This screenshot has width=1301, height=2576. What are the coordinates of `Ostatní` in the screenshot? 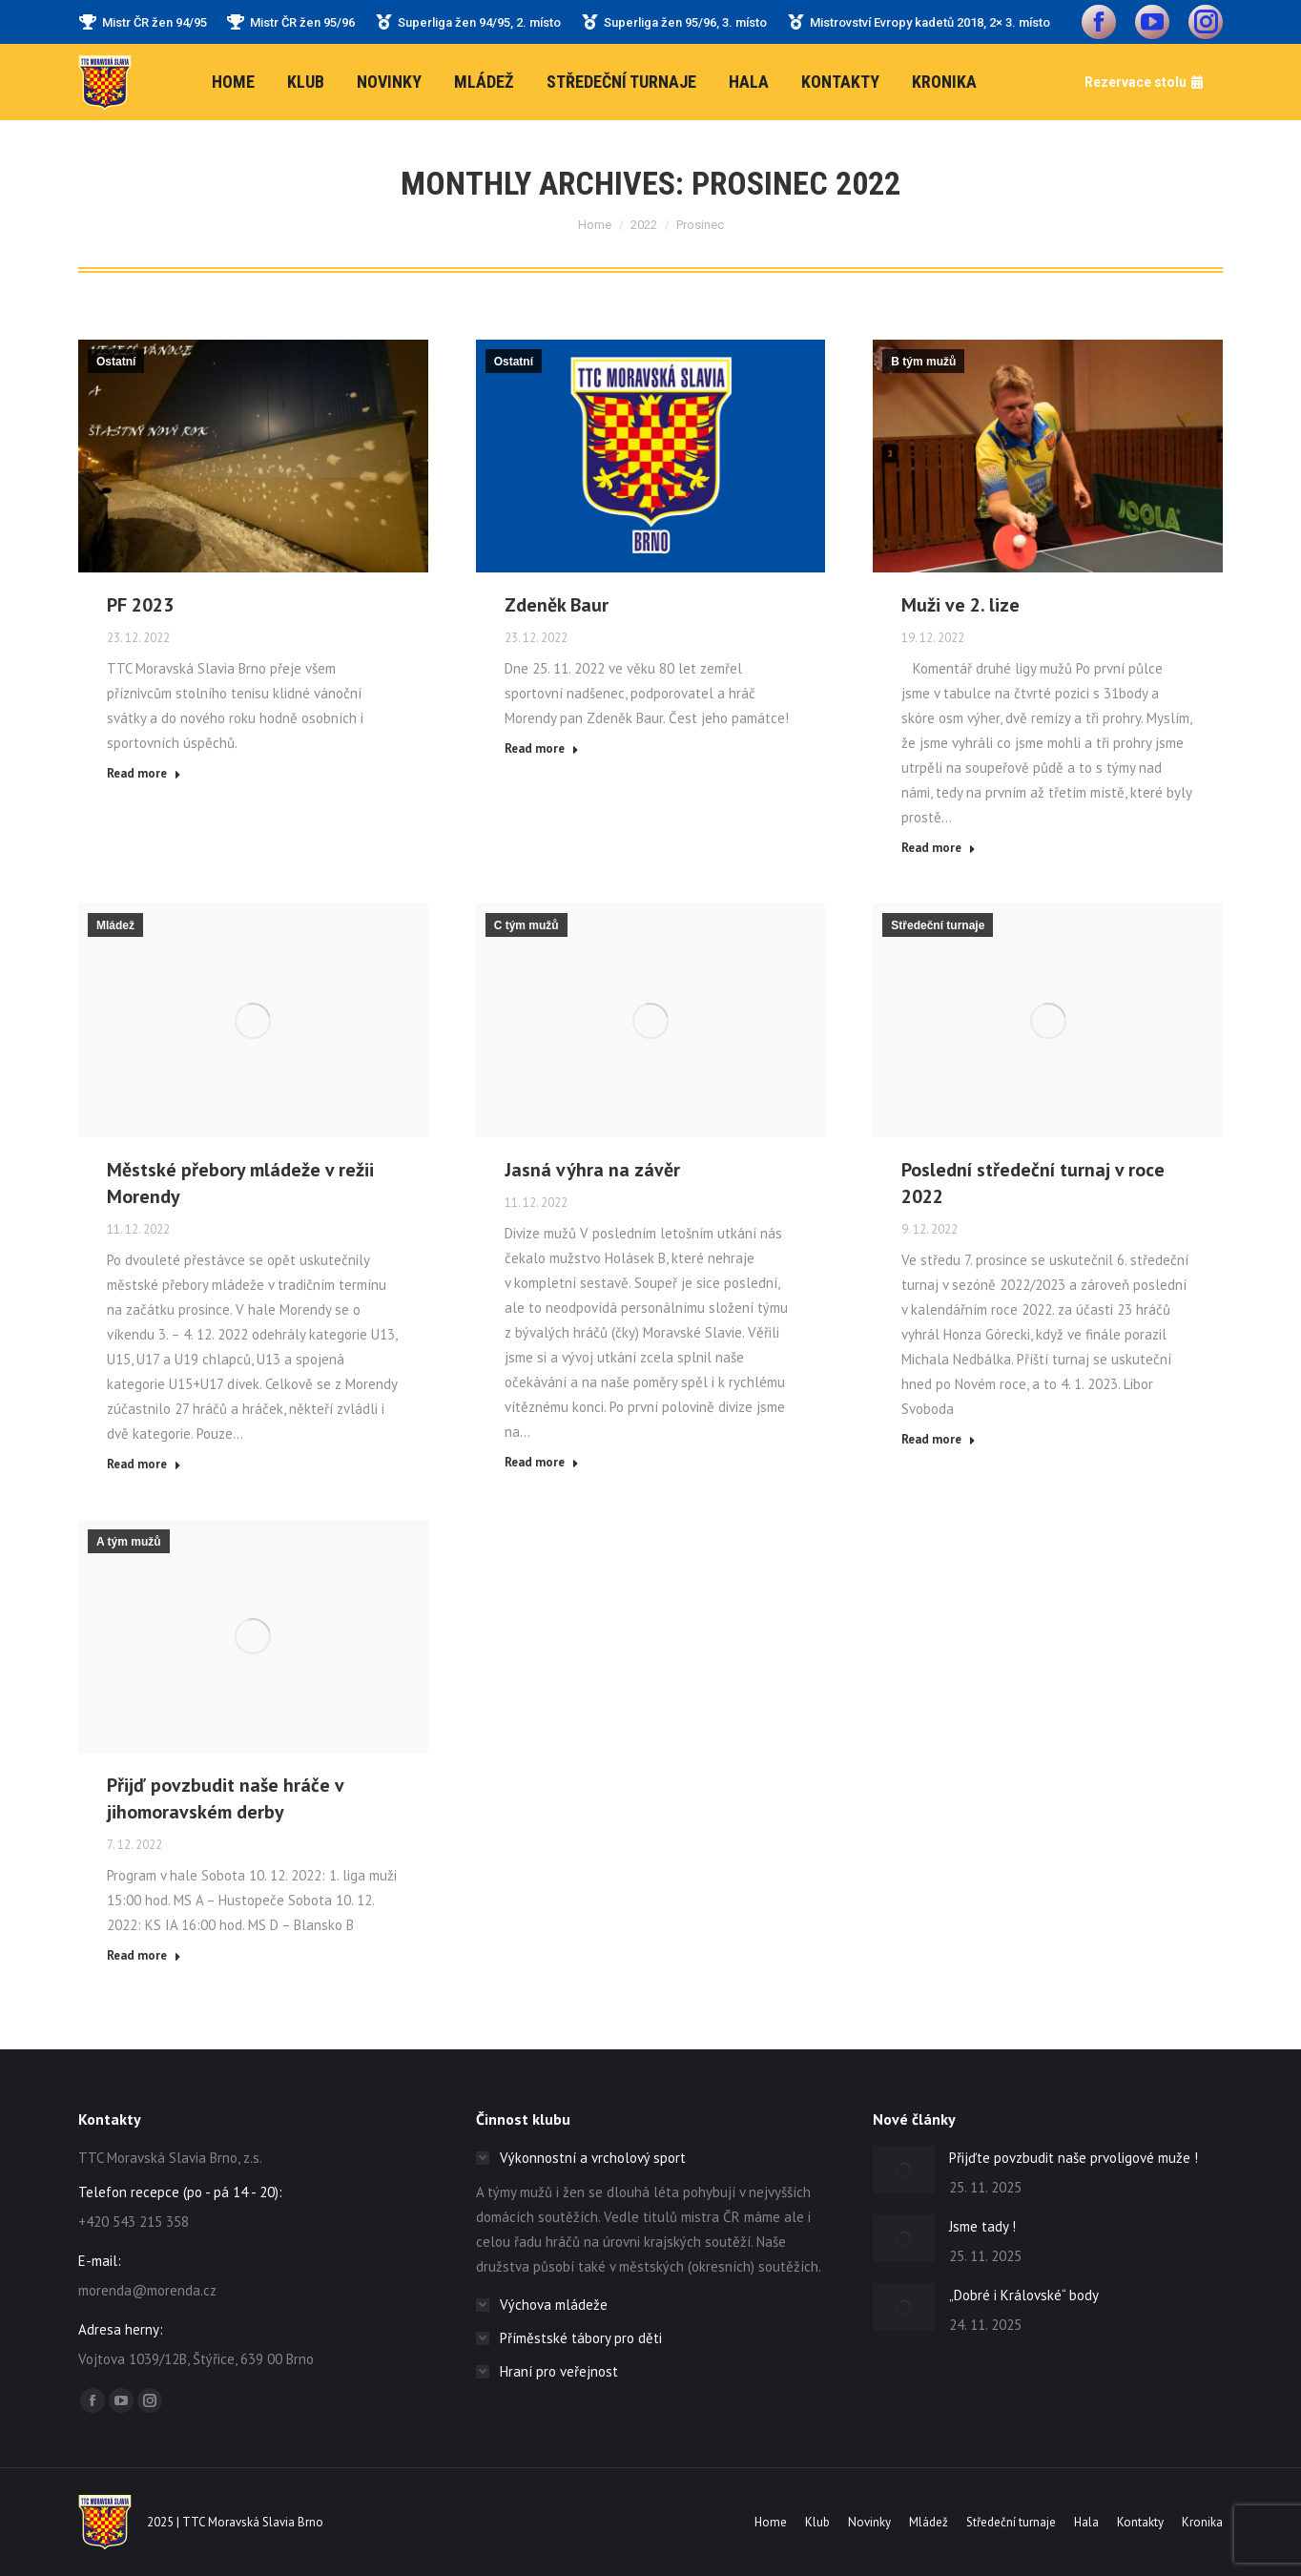 It's located at (115, 361).